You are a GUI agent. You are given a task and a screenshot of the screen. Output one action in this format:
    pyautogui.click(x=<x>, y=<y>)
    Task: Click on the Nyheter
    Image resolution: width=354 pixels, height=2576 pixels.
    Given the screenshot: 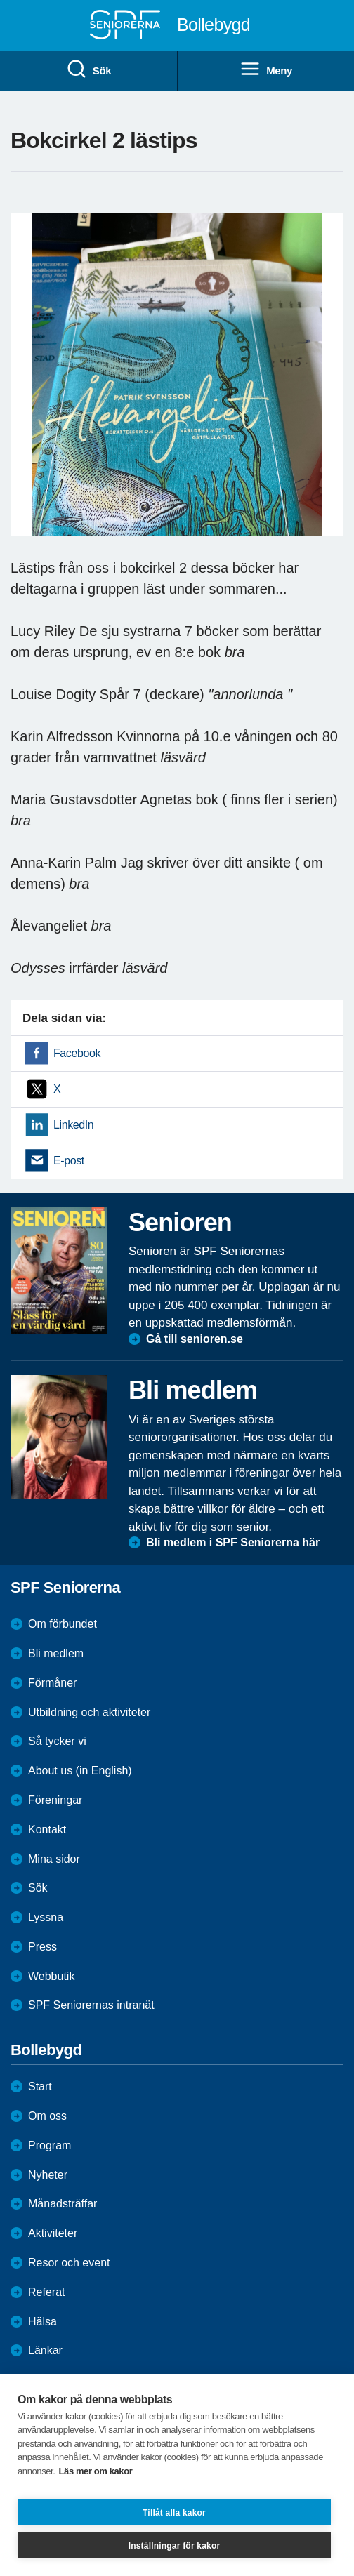 What is the action you would take?
    pyautogui.click(x=47, y=2175)
    